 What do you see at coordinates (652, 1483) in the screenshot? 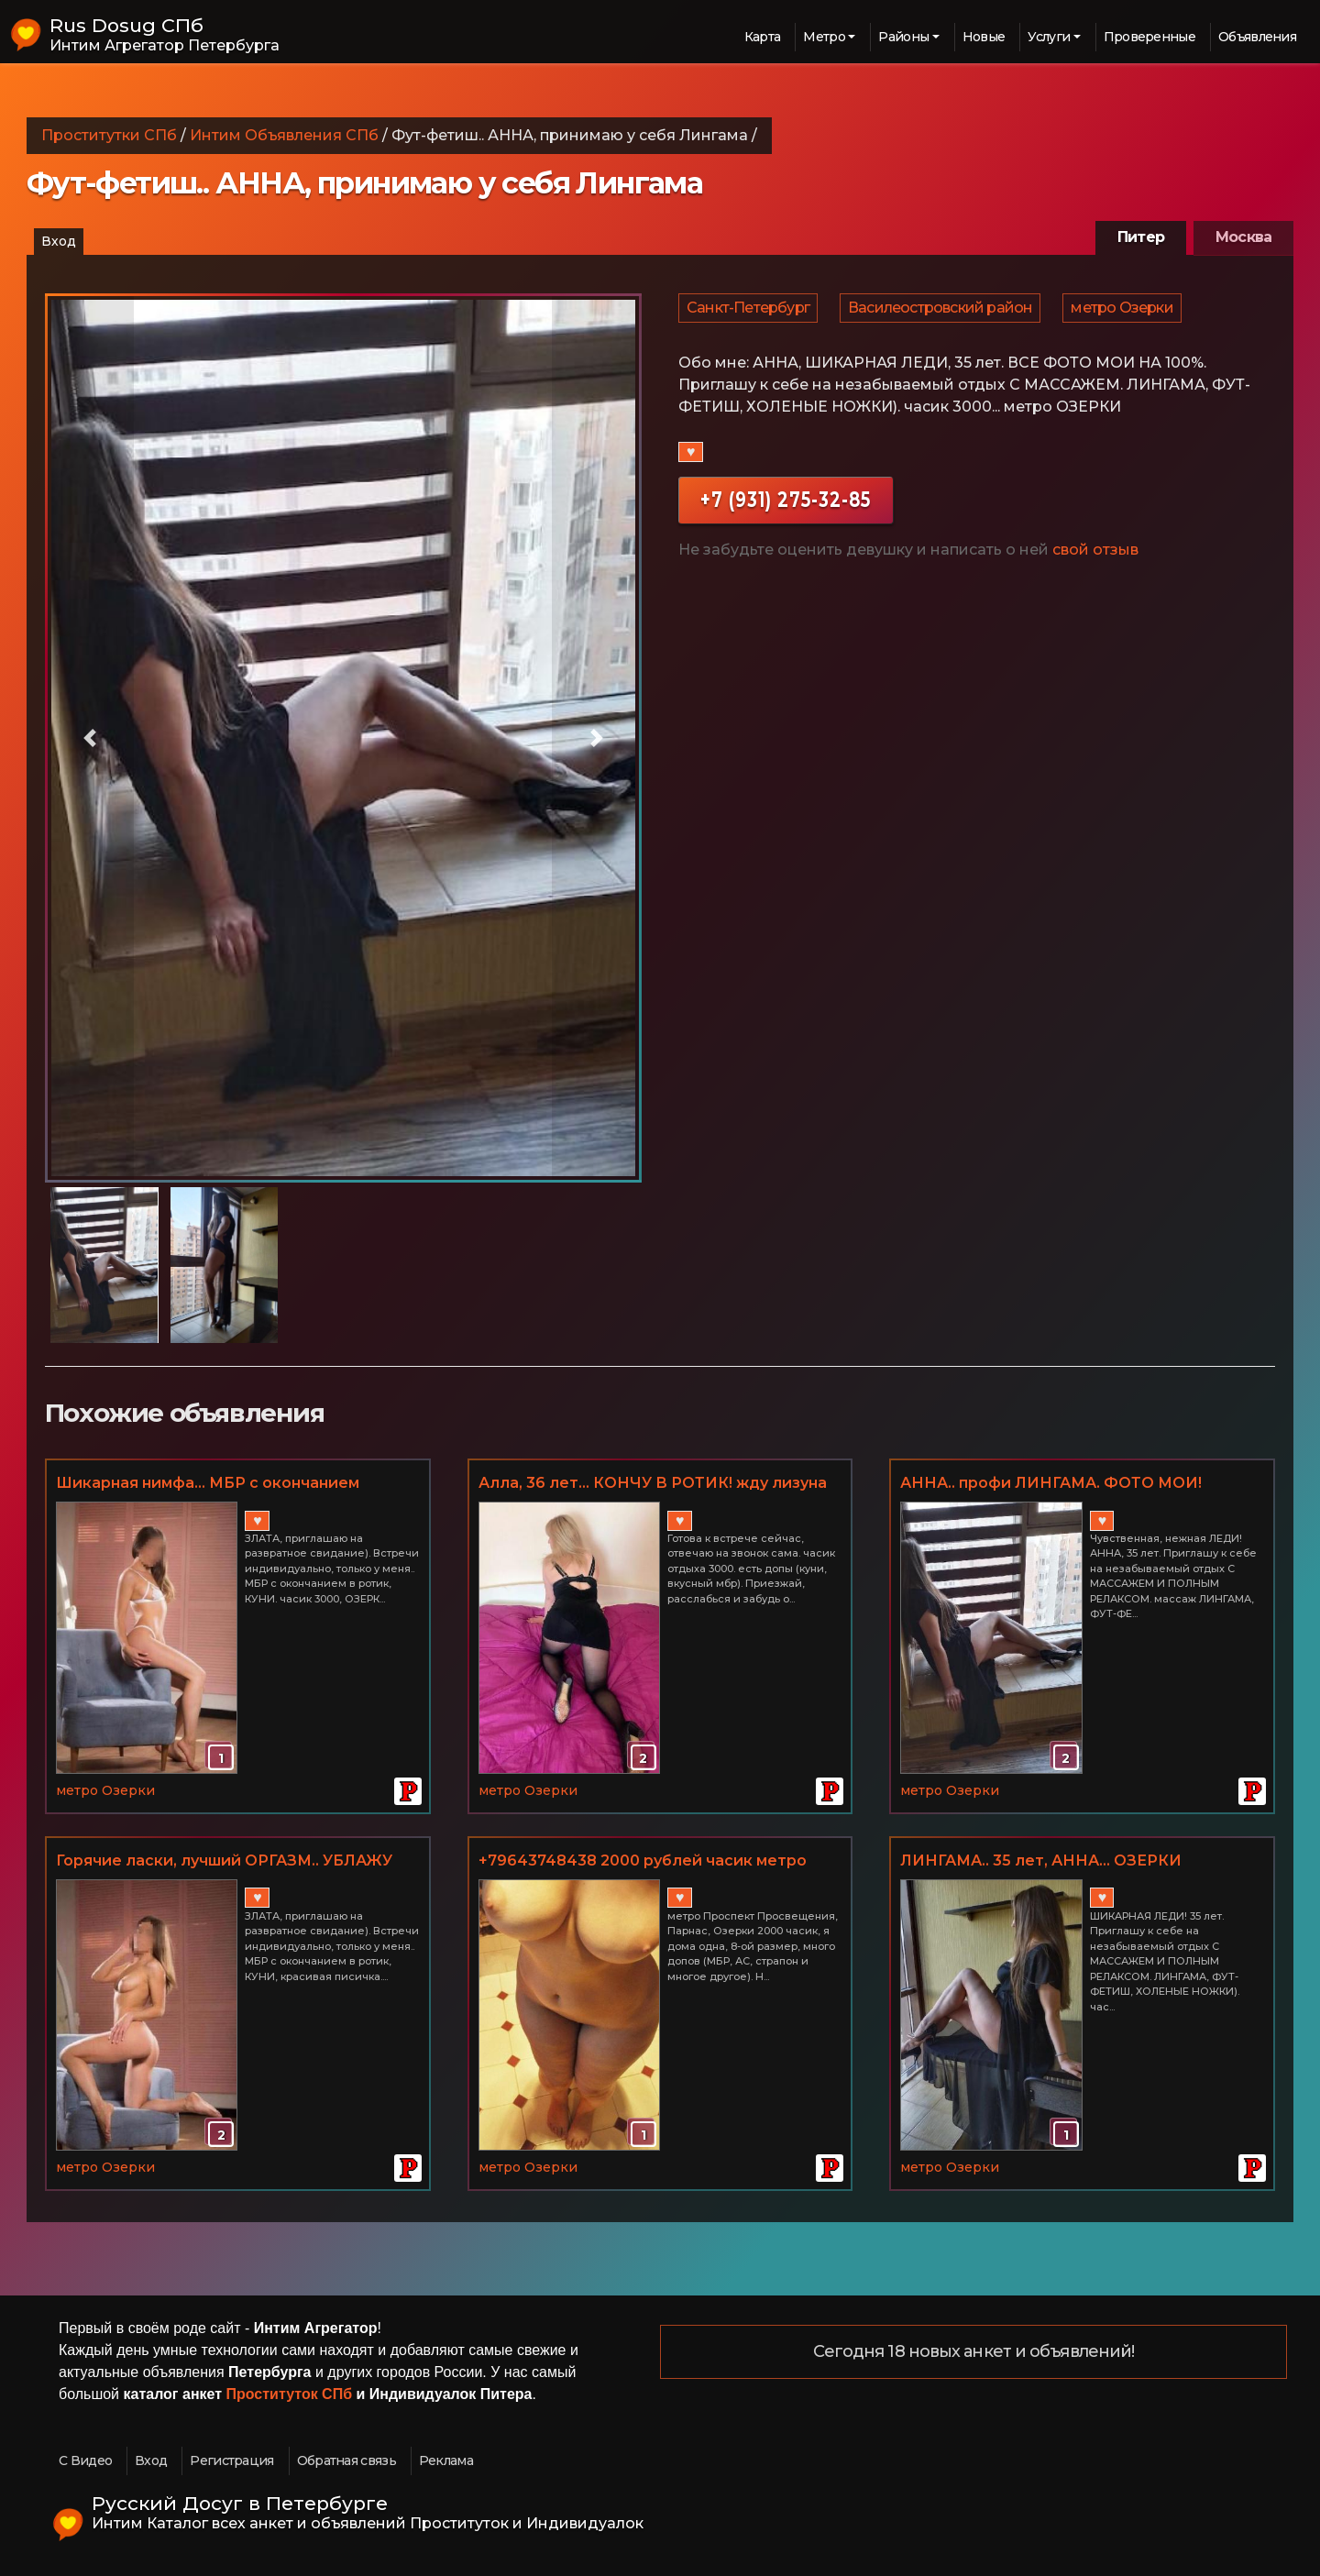
I see `Алла, 36 лет... КОНЧУ В РОТИК! жду лизуна` at bounding box center [652, 1483].